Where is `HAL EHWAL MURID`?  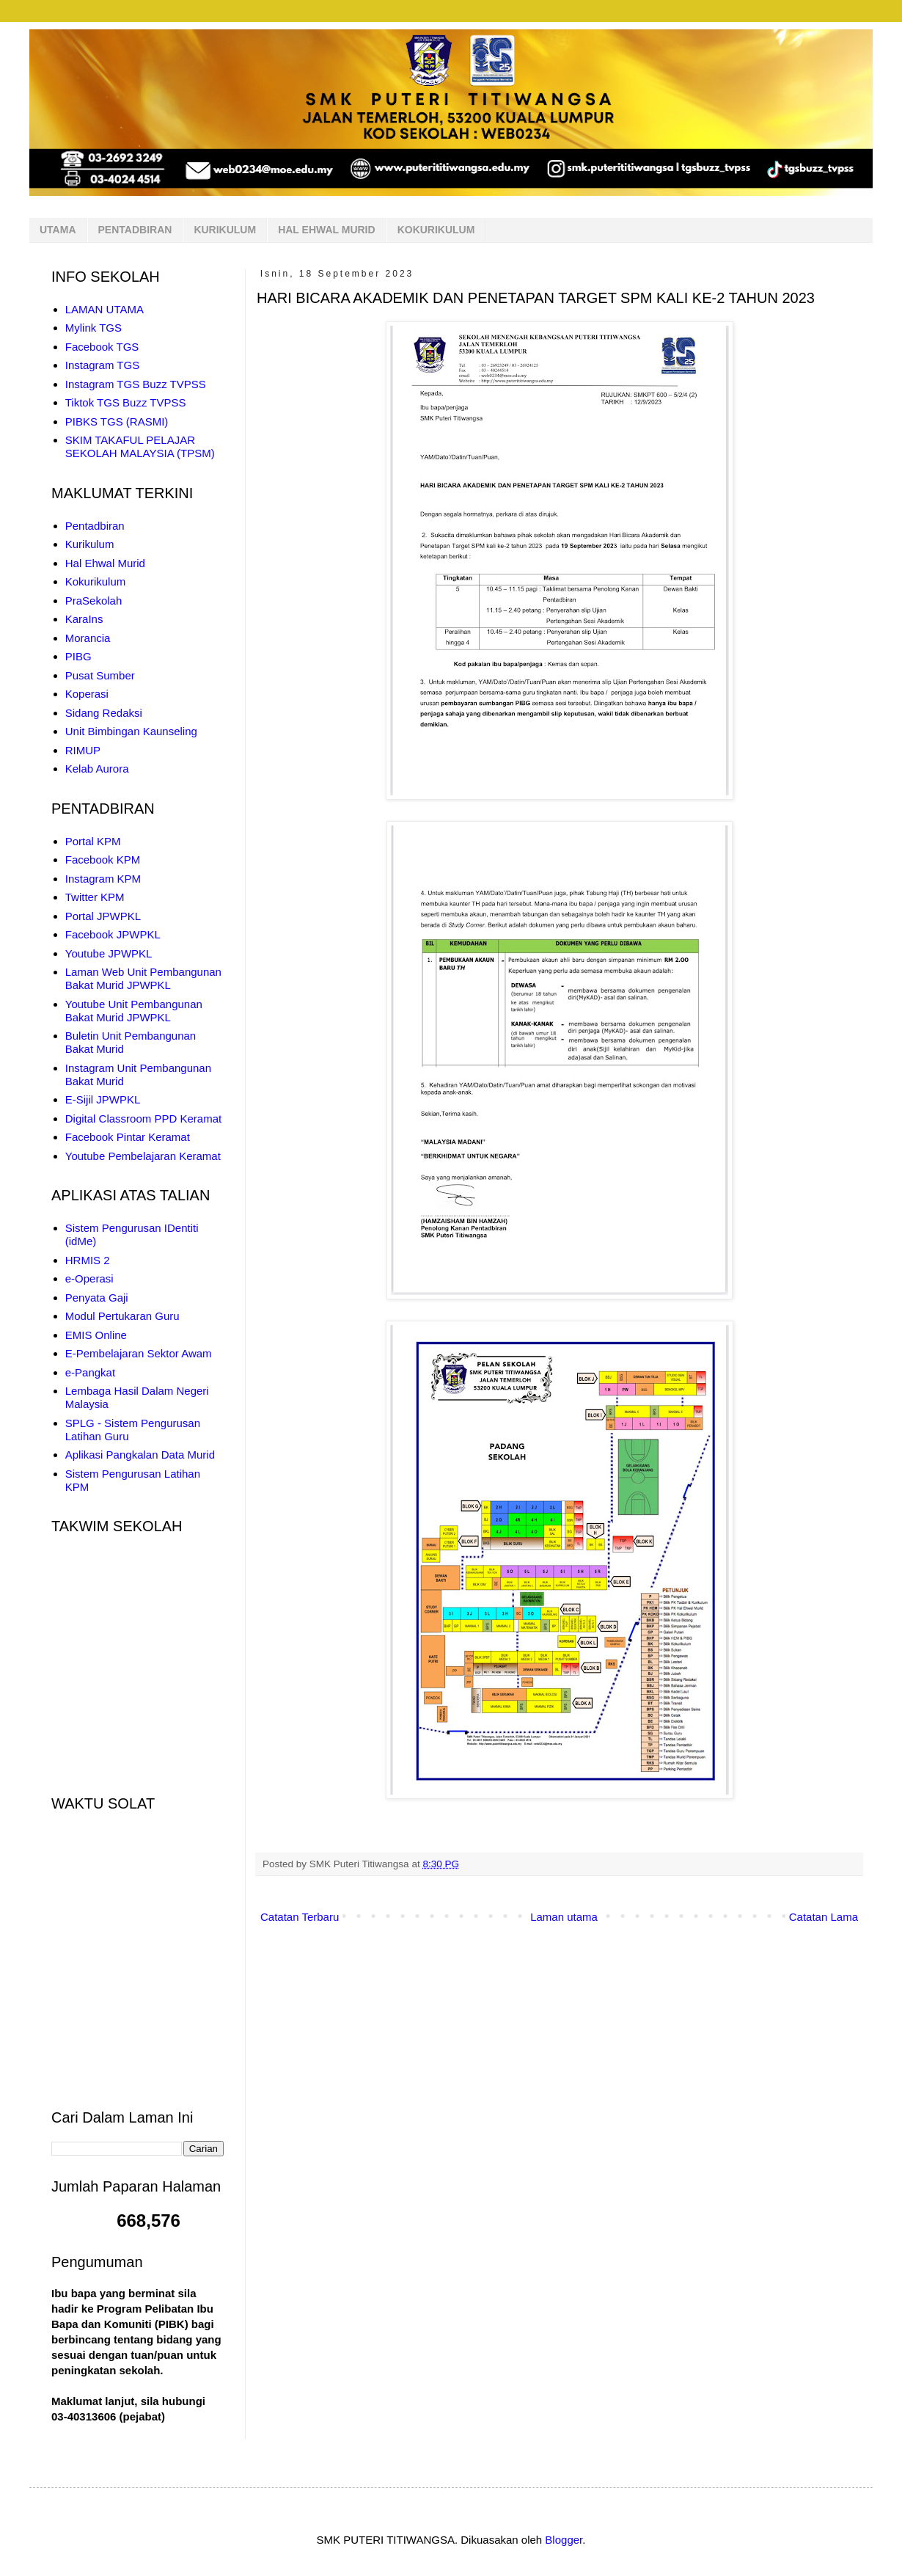 HAL EHWAL MURID is located at coordinates (326, 230).